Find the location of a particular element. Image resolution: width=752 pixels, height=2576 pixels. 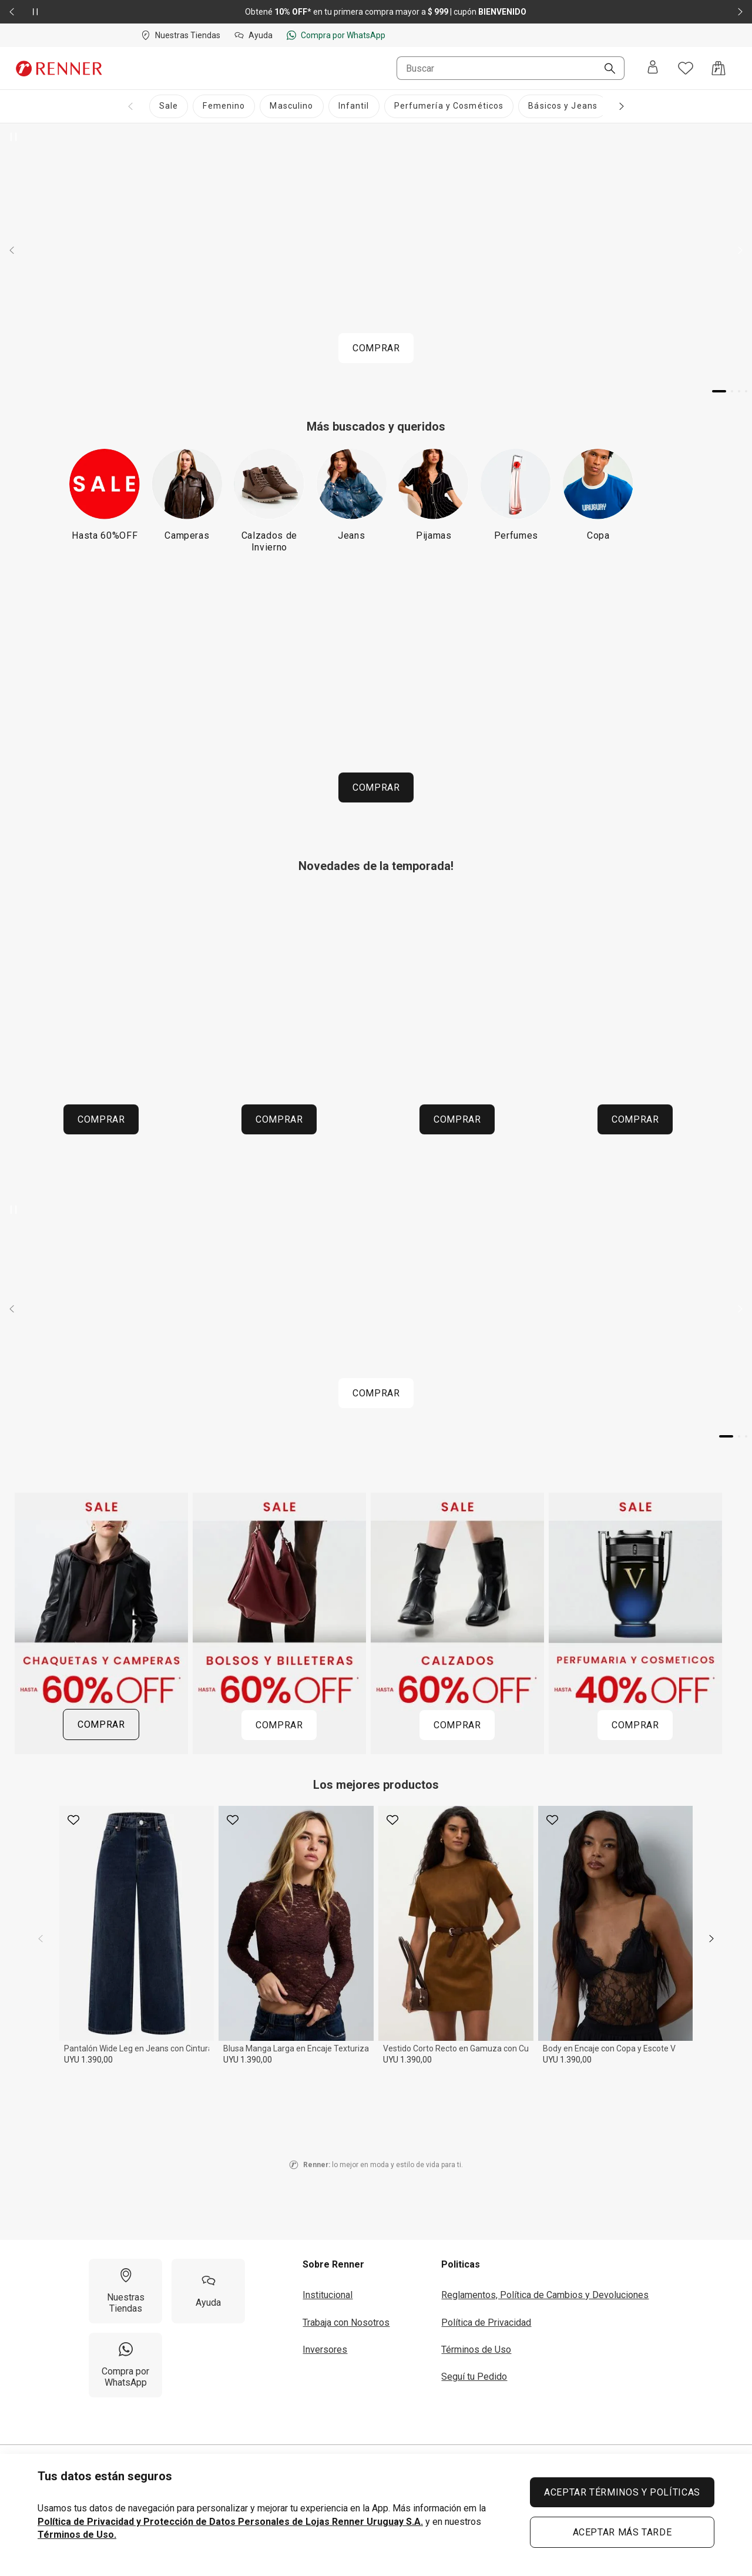

COMPRAR [COMPRAR P0 250526 HOME URUGUAI CARROSSELTENDENCIAS GLAM MOB2] is located at coordinates (376, 1393).